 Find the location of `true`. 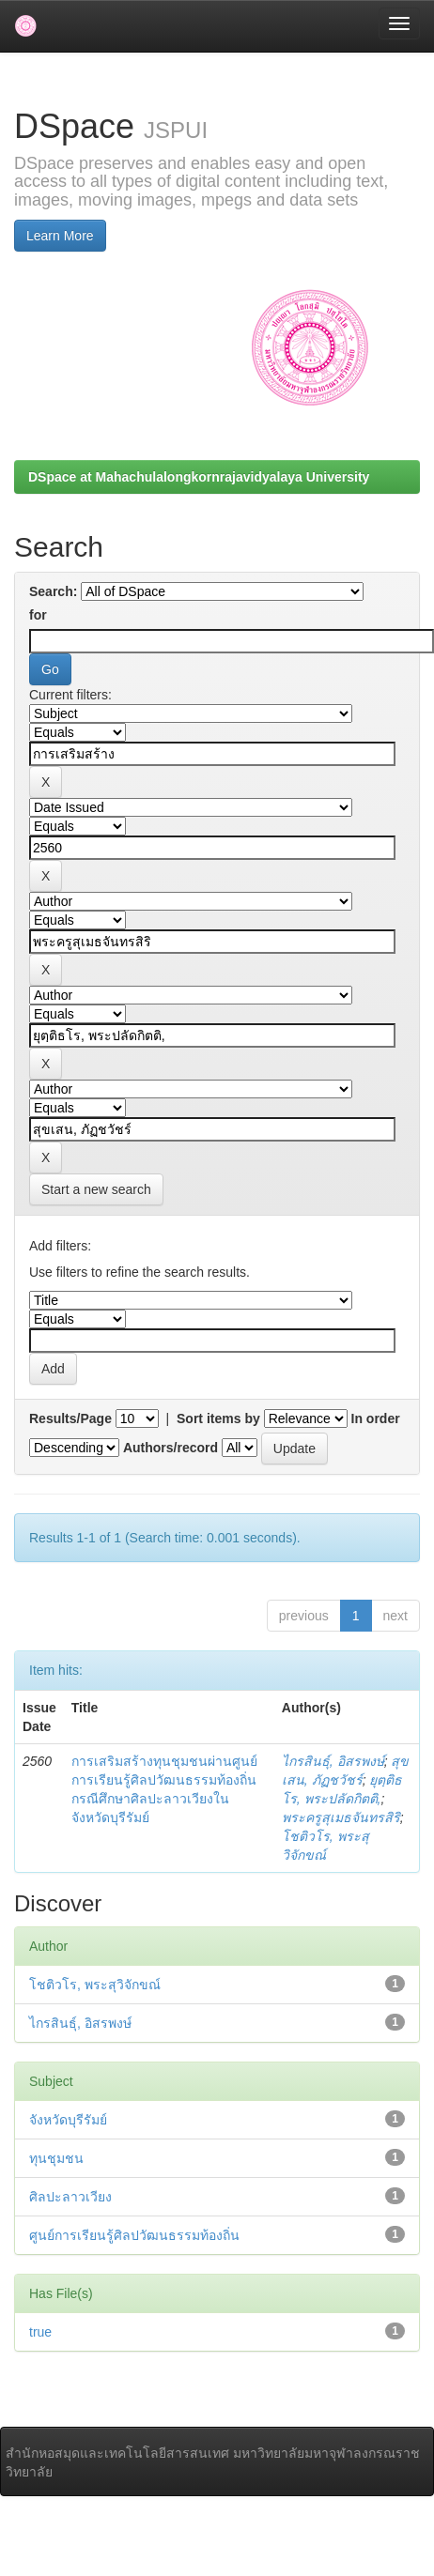

true is located at coordinates (40, 2331).